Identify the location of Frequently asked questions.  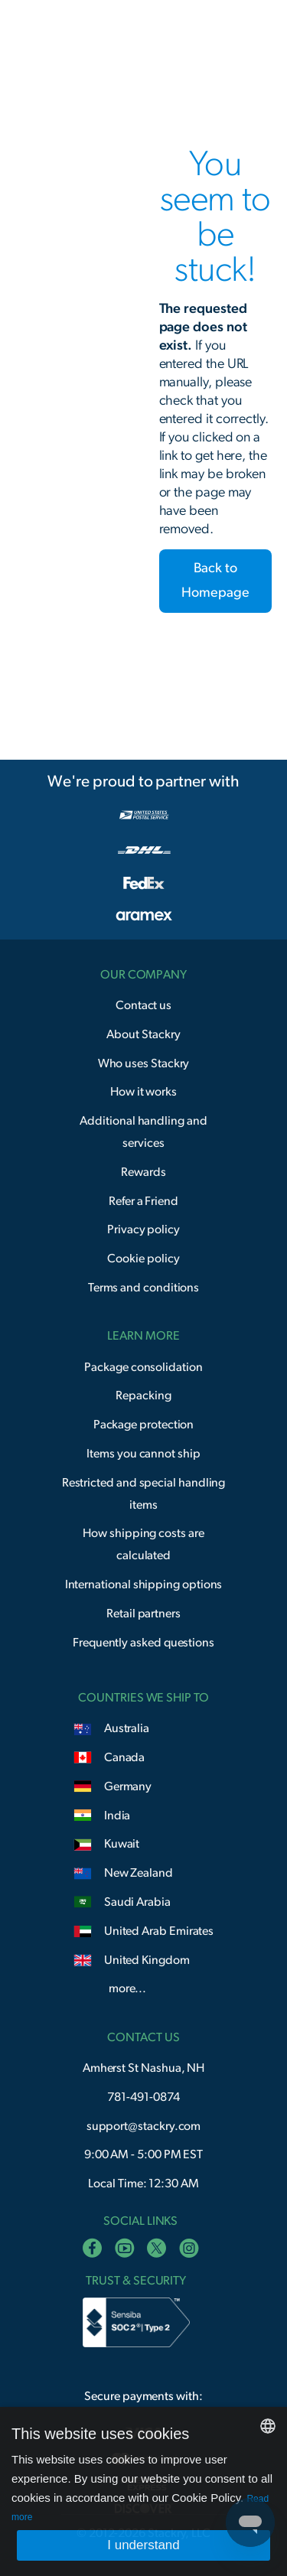
(143, 1642).